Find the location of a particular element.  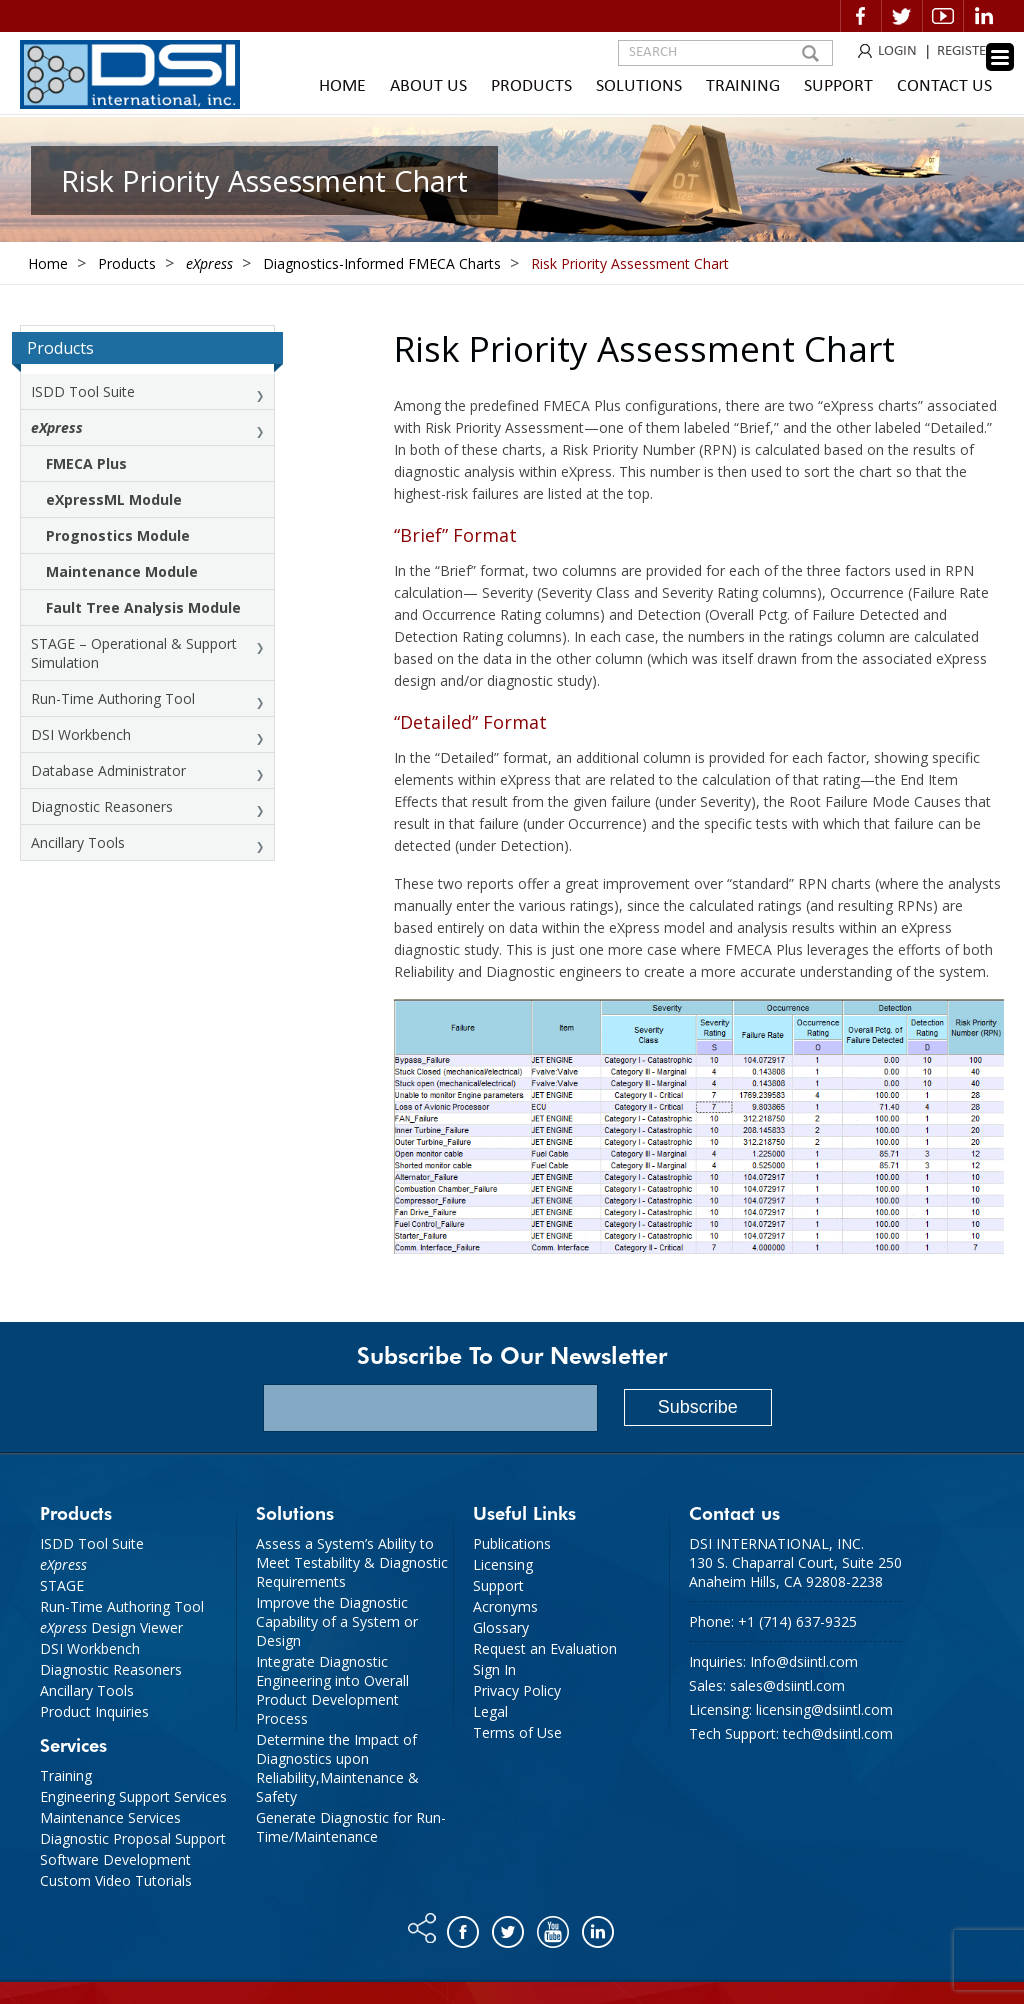

FMECA Plus is located at coordinates (86, 463).